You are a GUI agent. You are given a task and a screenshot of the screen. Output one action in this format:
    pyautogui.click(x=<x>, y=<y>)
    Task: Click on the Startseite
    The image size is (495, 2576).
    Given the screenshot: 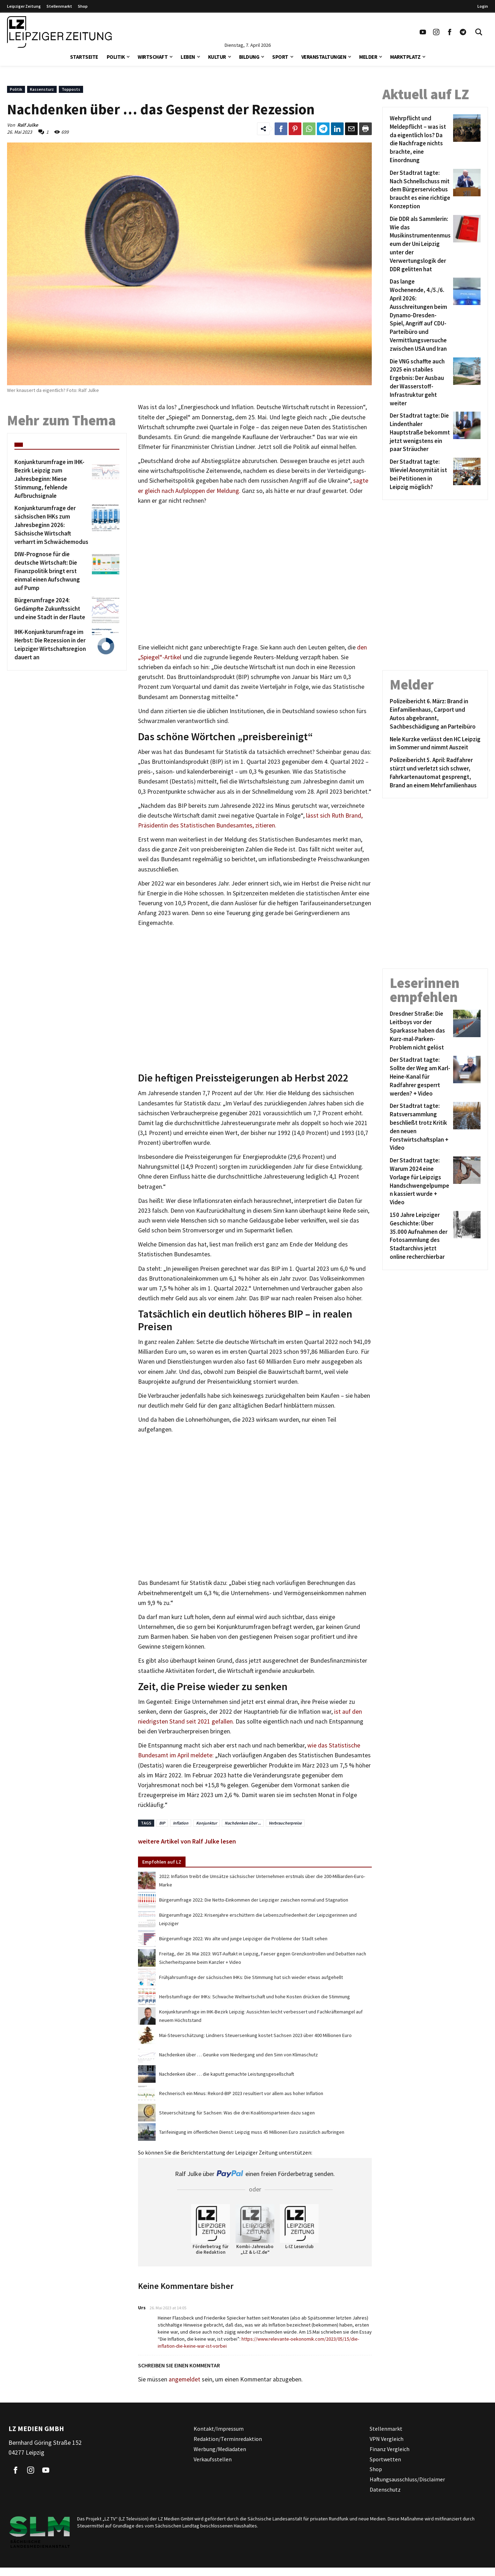 What is the action you would take?
    pyautogui.click(x=84, y=56)
    